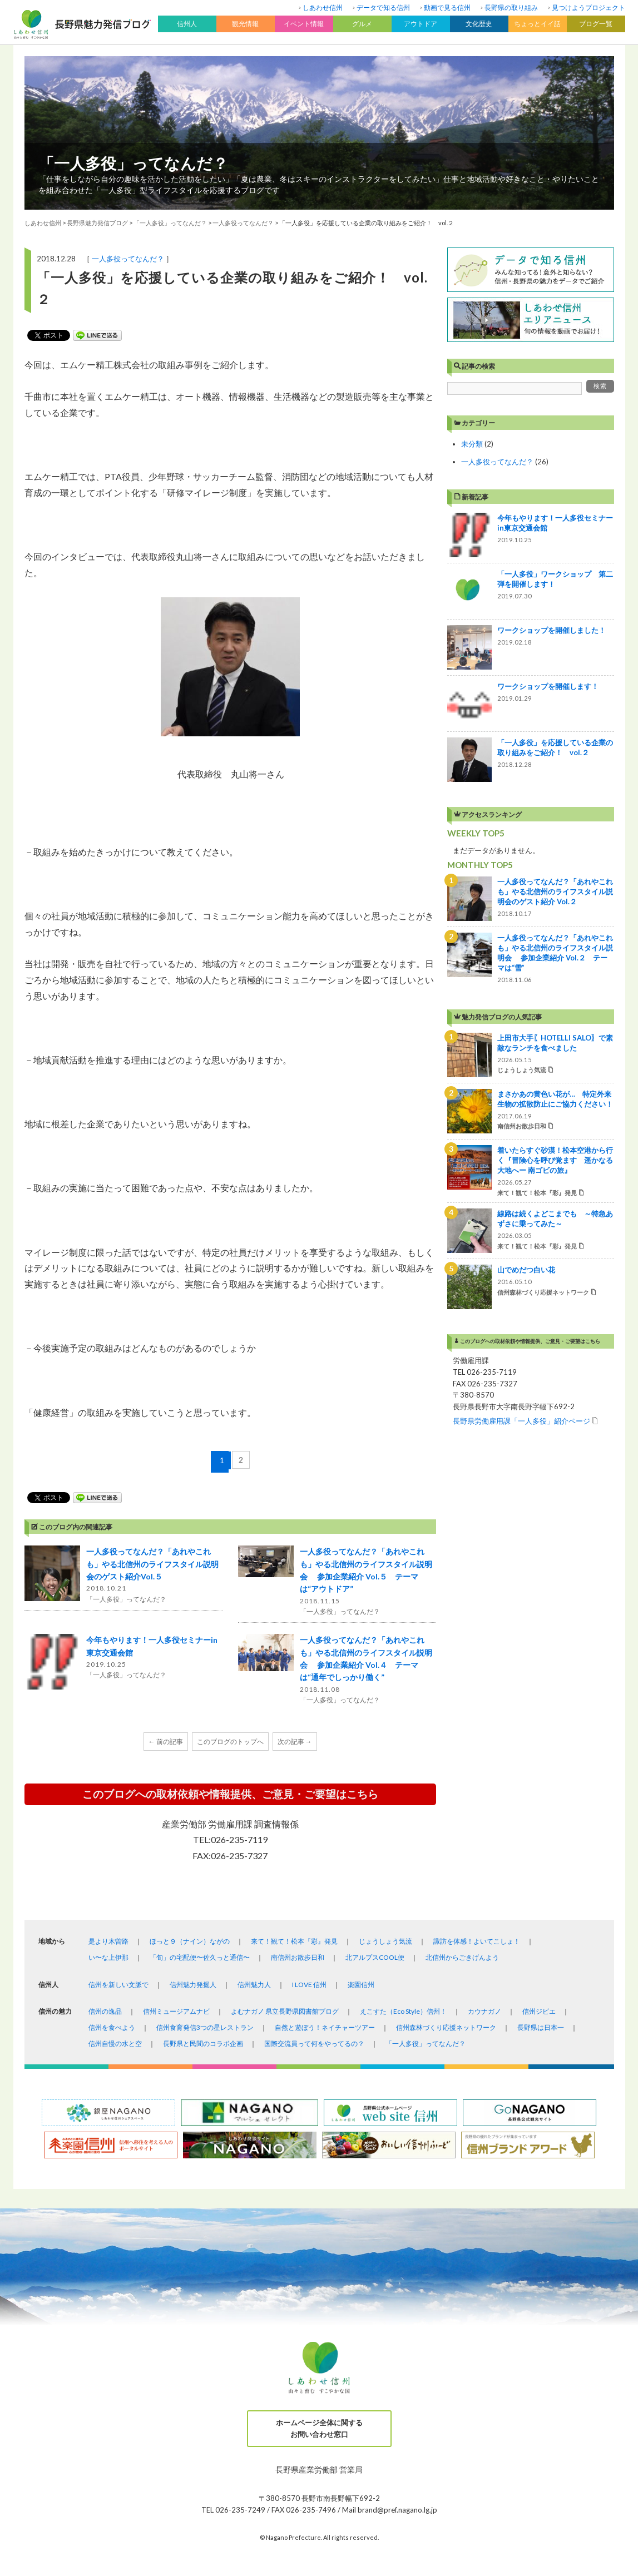 The image size is (638, 2576). What do you see at coordinates (176, 2011) in the screenshot?
I see `信州ミュージアムナビ` at bounding box center [176, 2011].